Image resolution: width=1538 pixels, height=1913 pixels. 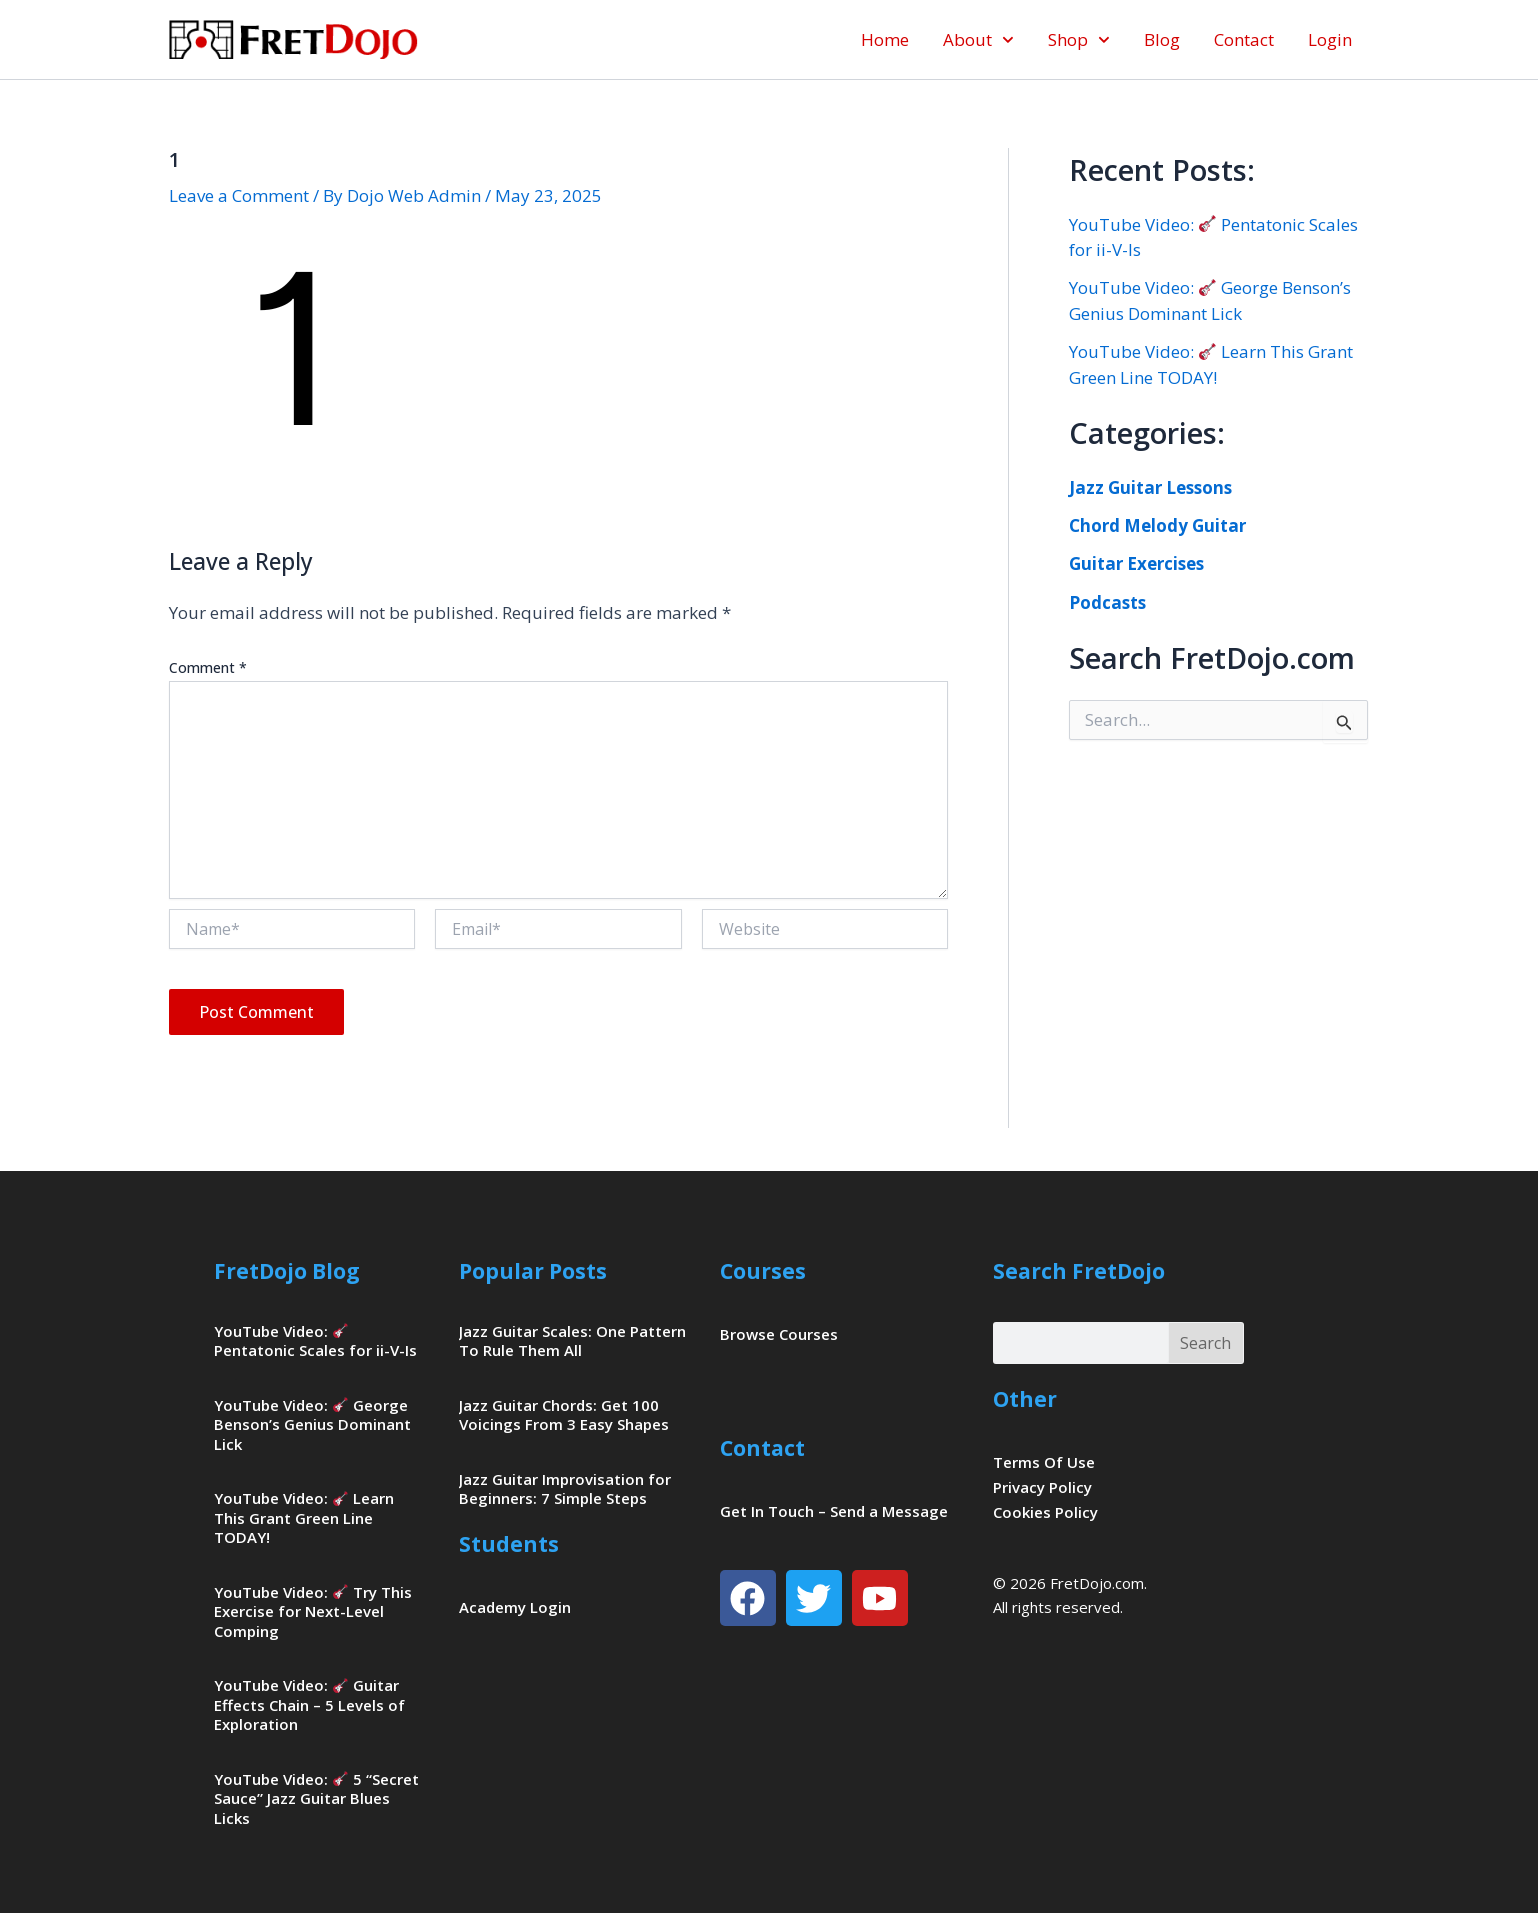 I want to click on Courses, so click(x=763, y=1271).